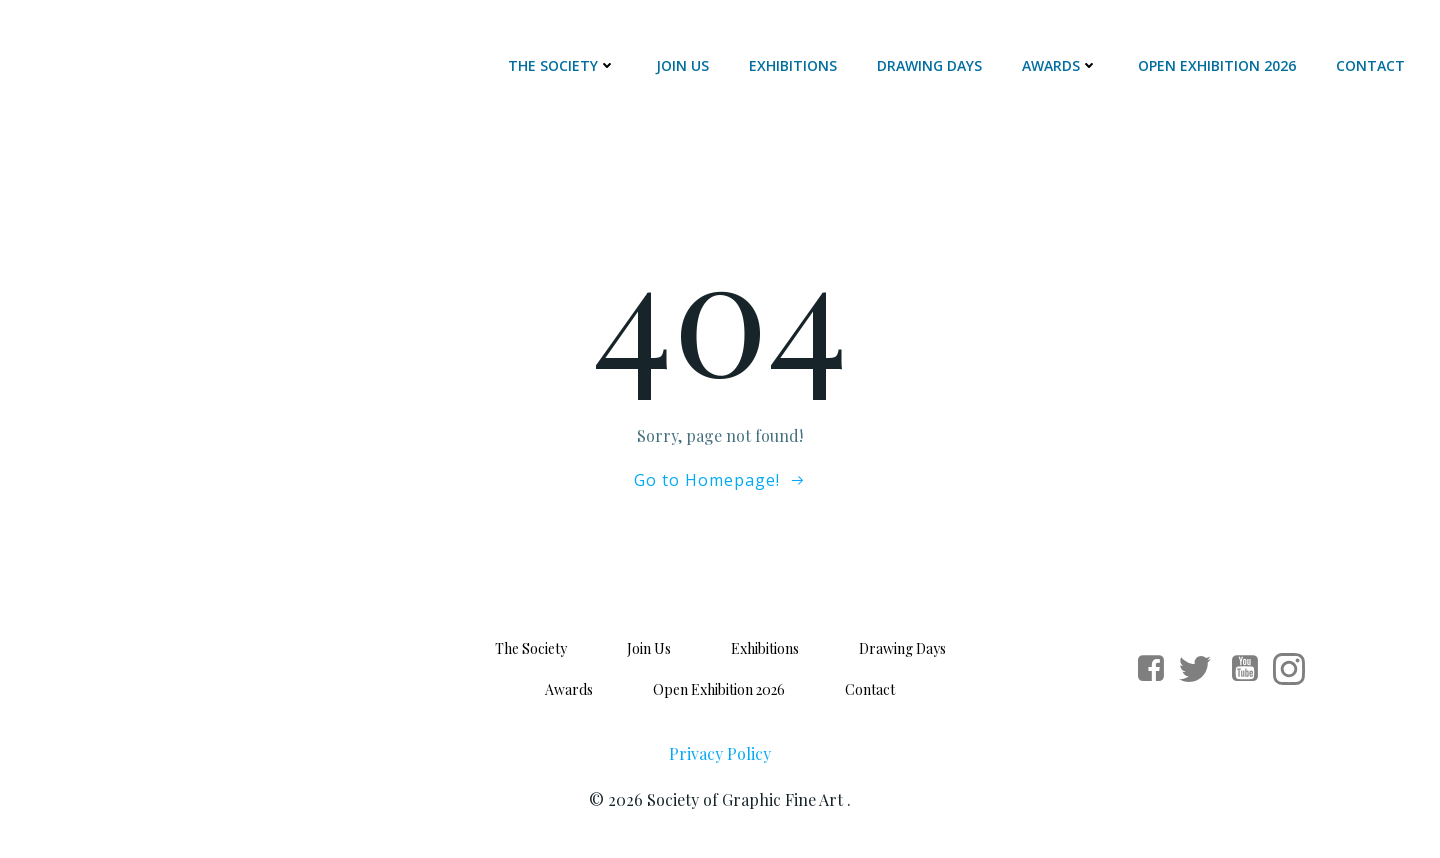  I want to click on Contact, so click(1370, 65).